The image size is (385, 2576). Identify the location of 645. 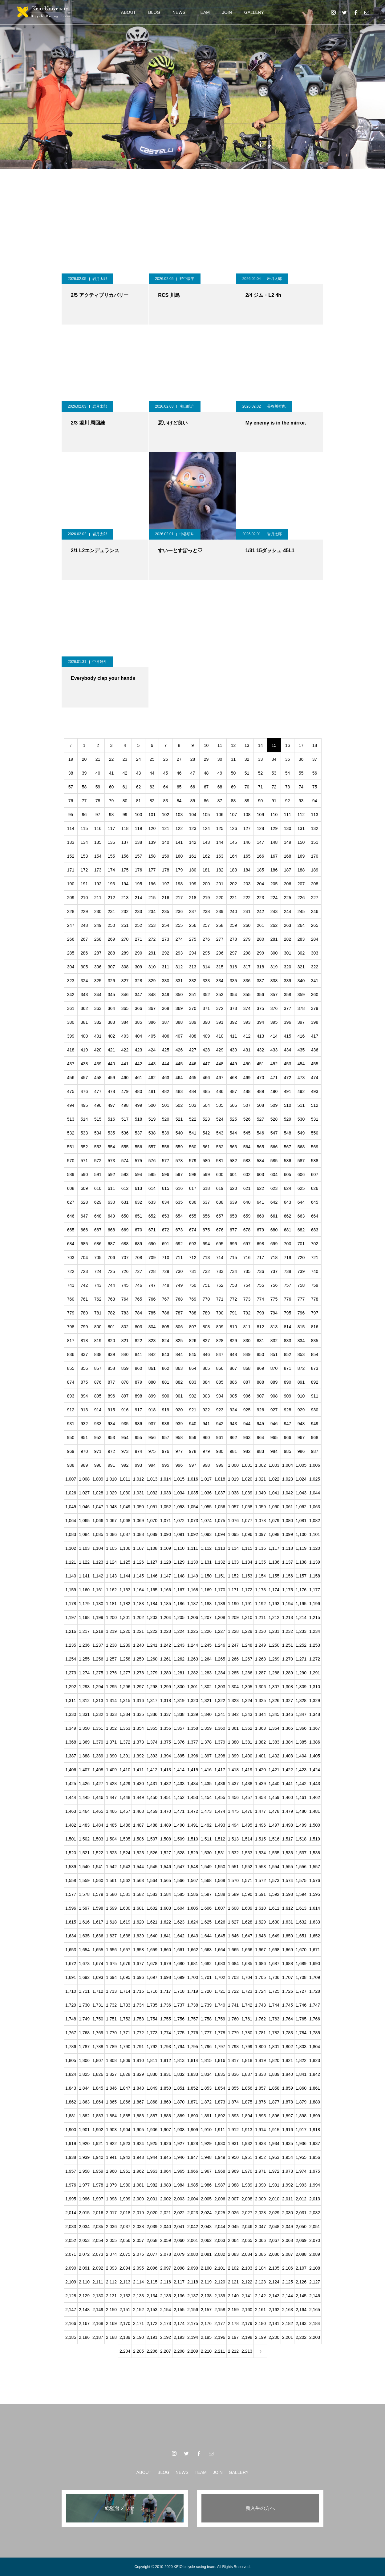
(314, 1202).